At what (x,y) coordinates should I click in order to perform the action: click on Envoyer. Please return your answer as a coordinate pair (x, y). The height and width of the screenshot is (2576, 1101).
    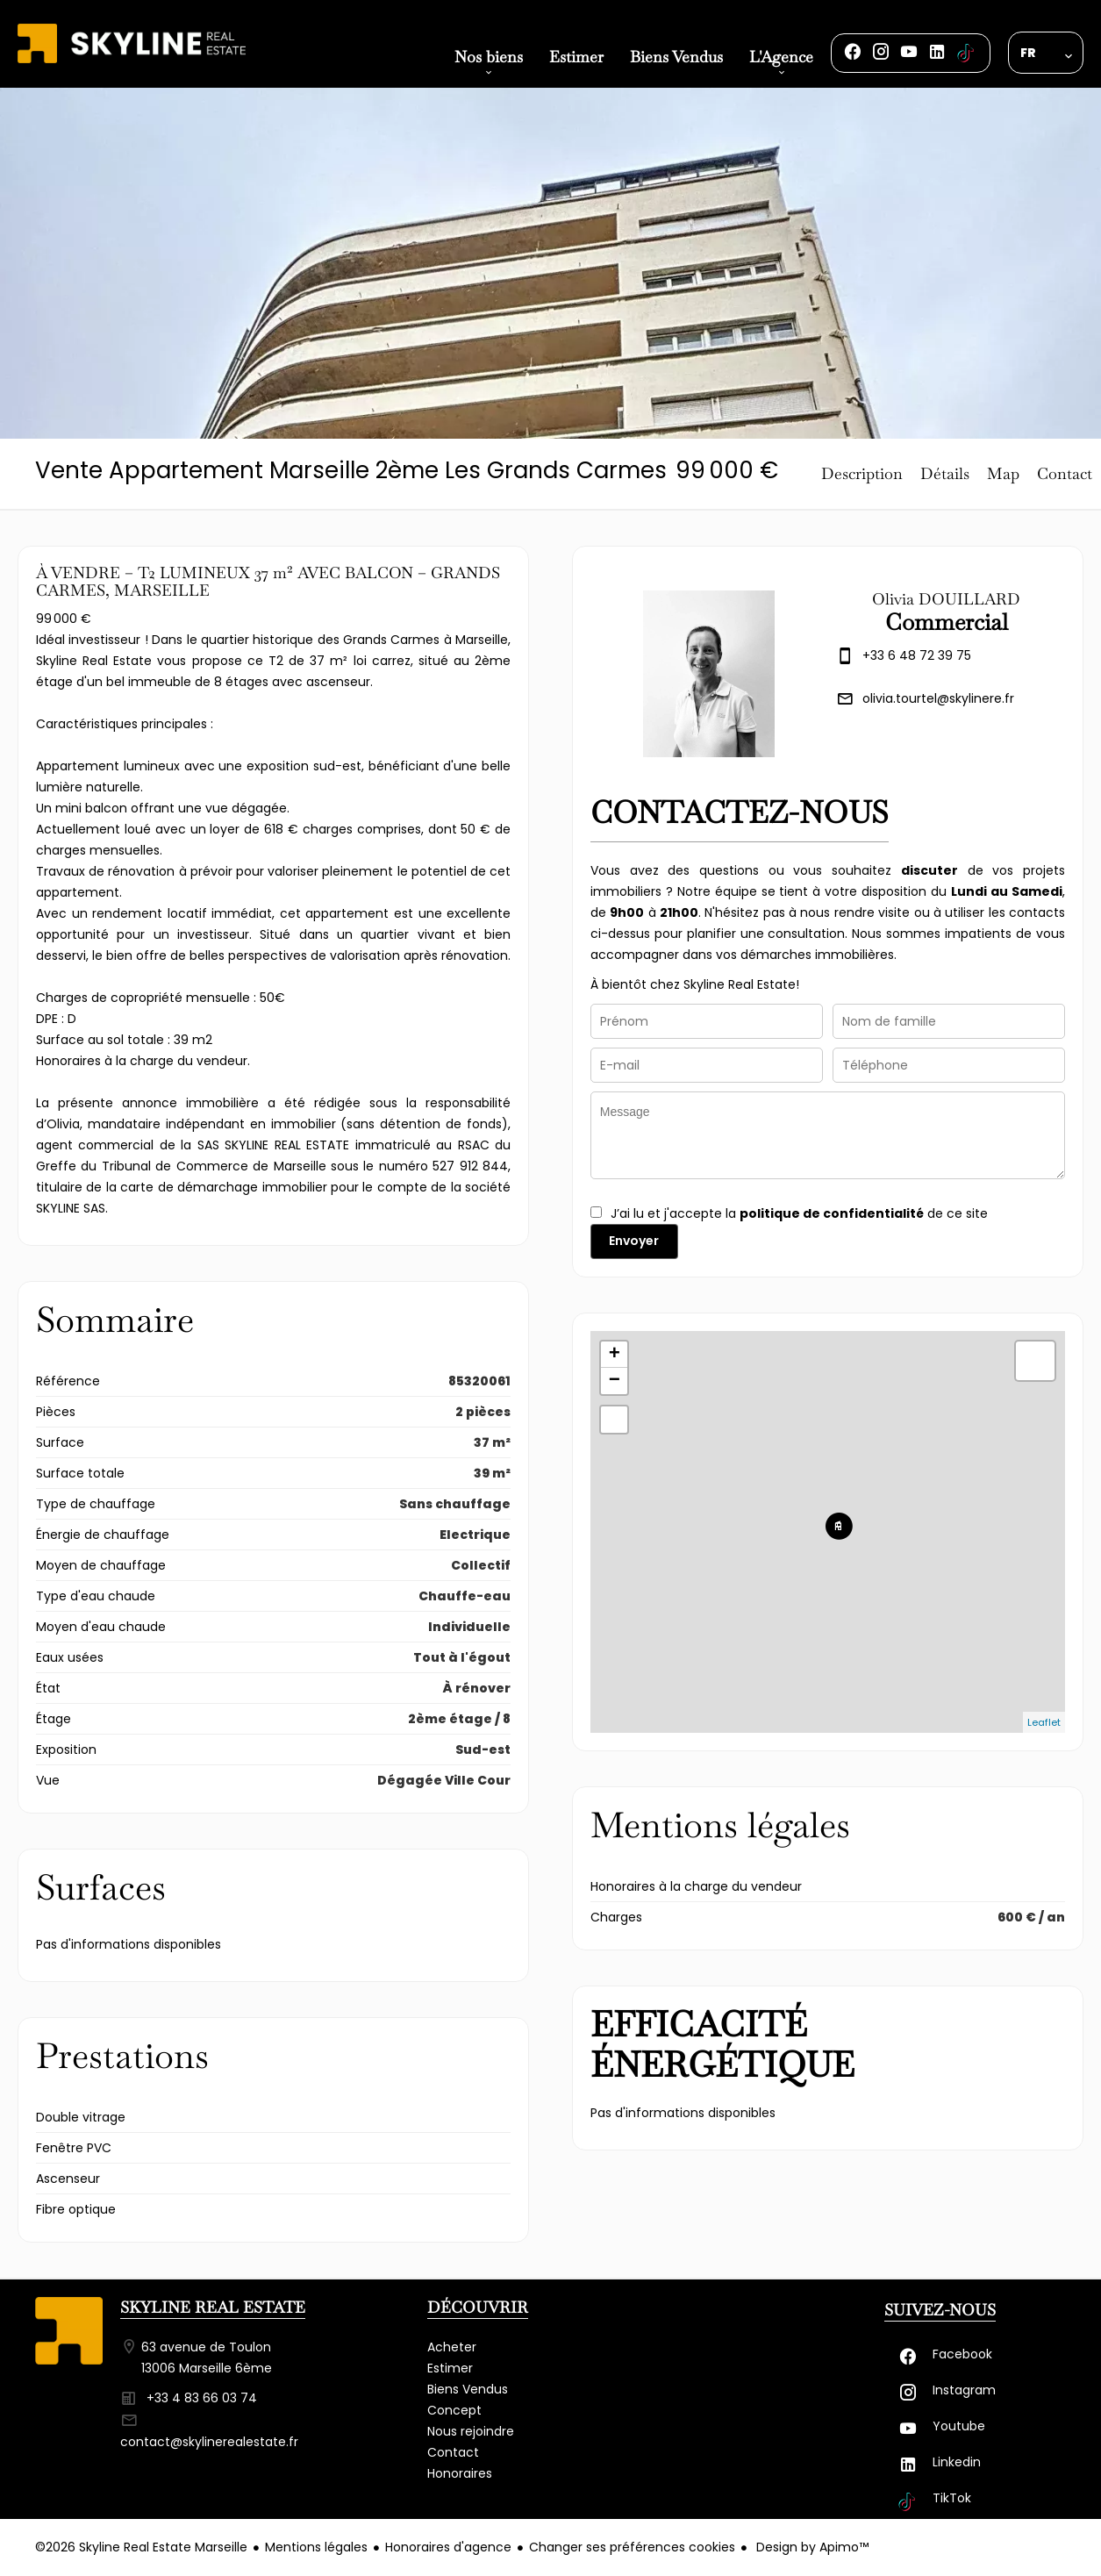
    Looking at the image, I should click on (634, 1240).